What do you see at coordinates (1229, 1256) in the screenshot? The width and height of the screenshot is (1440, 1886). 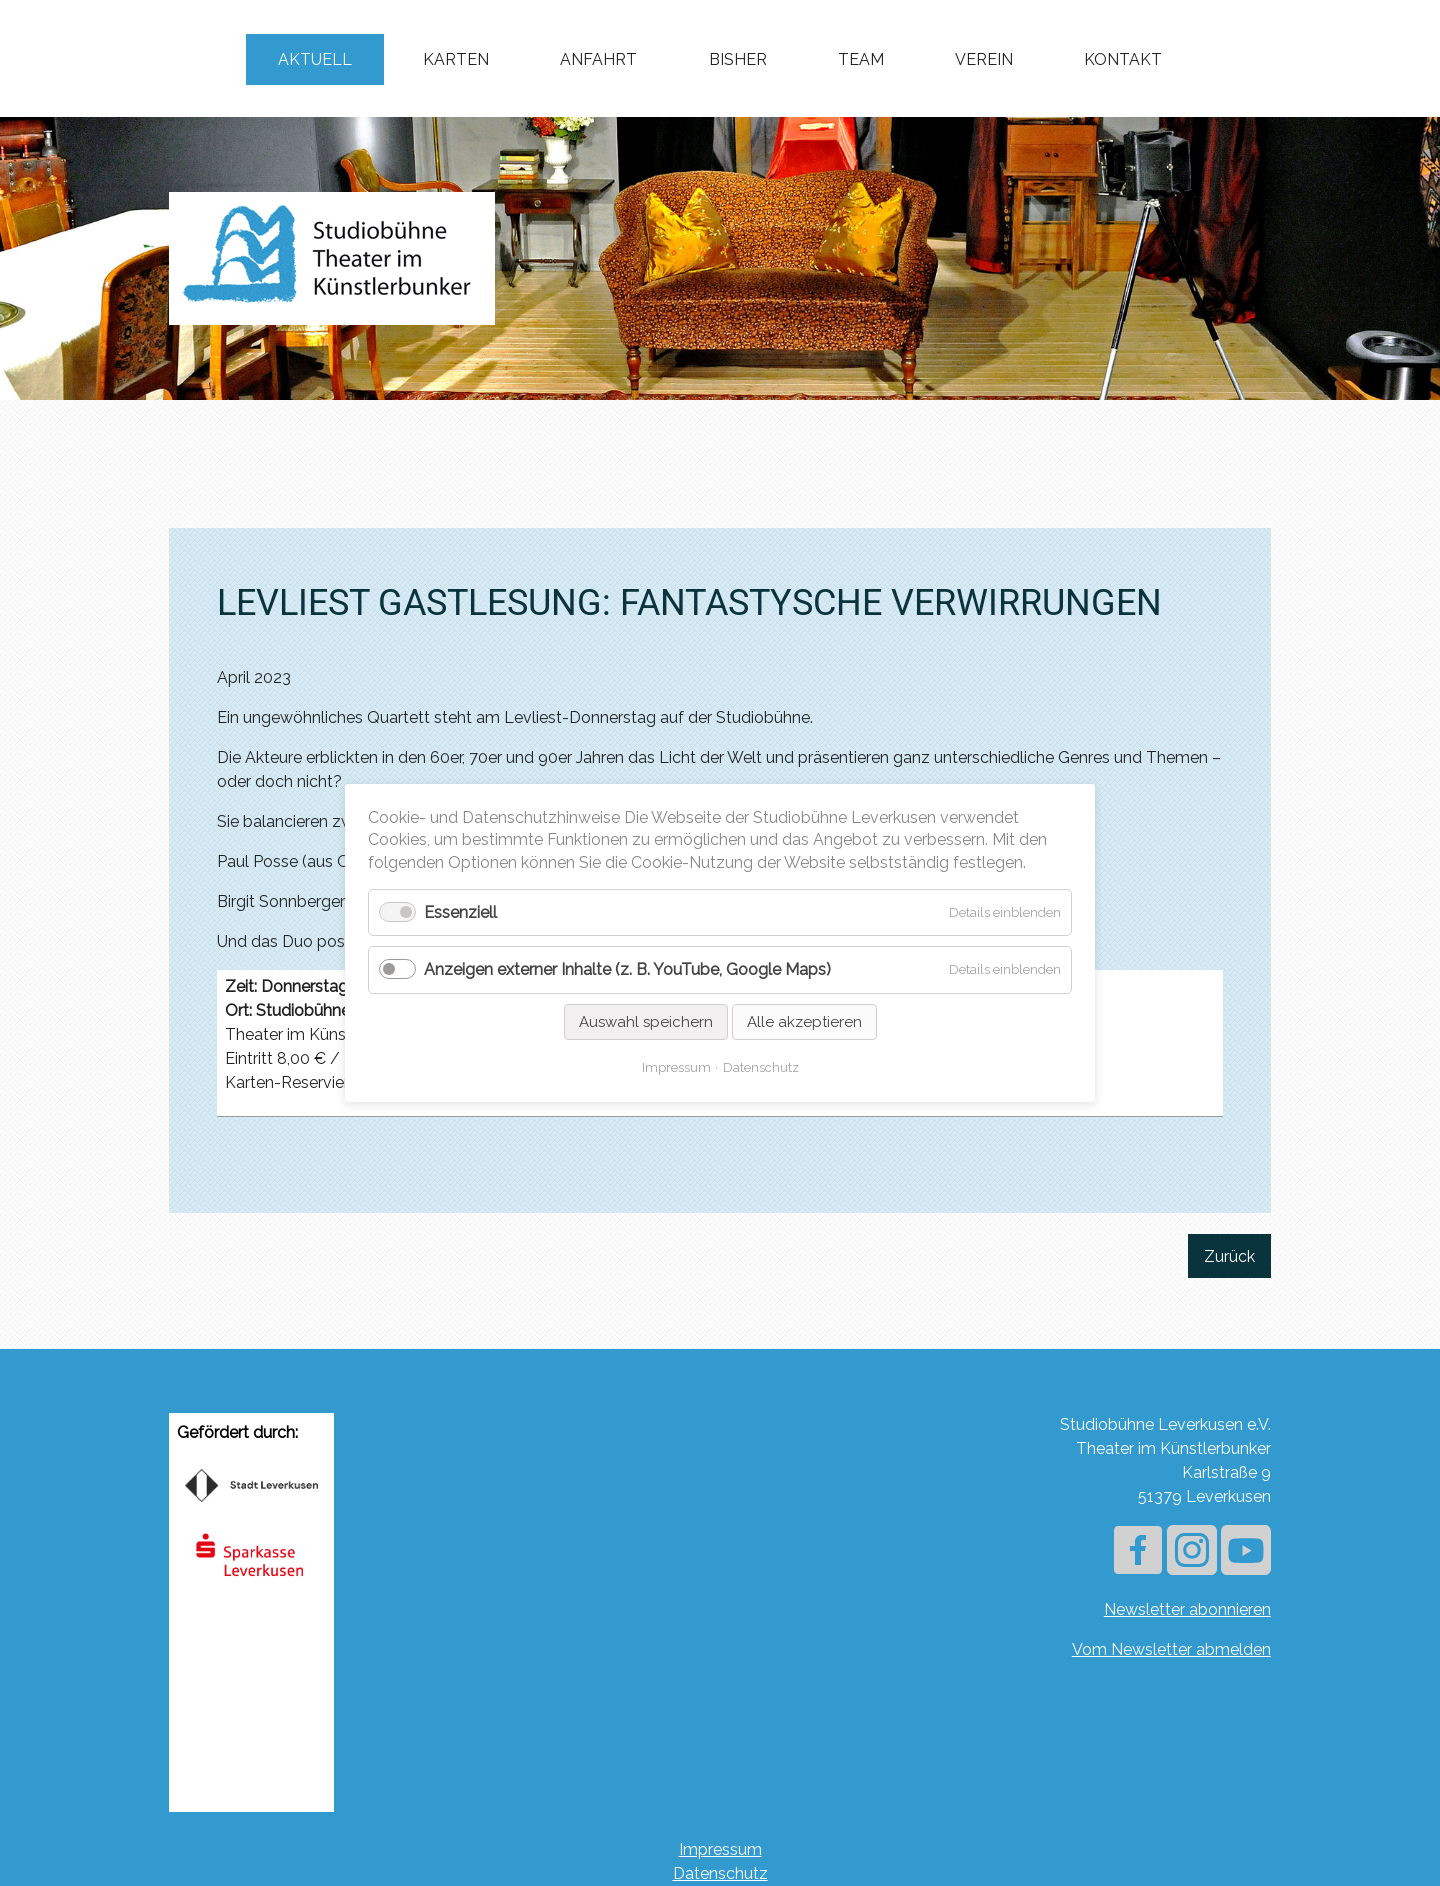 I see `Zurück` at bounding box center [1229, 1256].